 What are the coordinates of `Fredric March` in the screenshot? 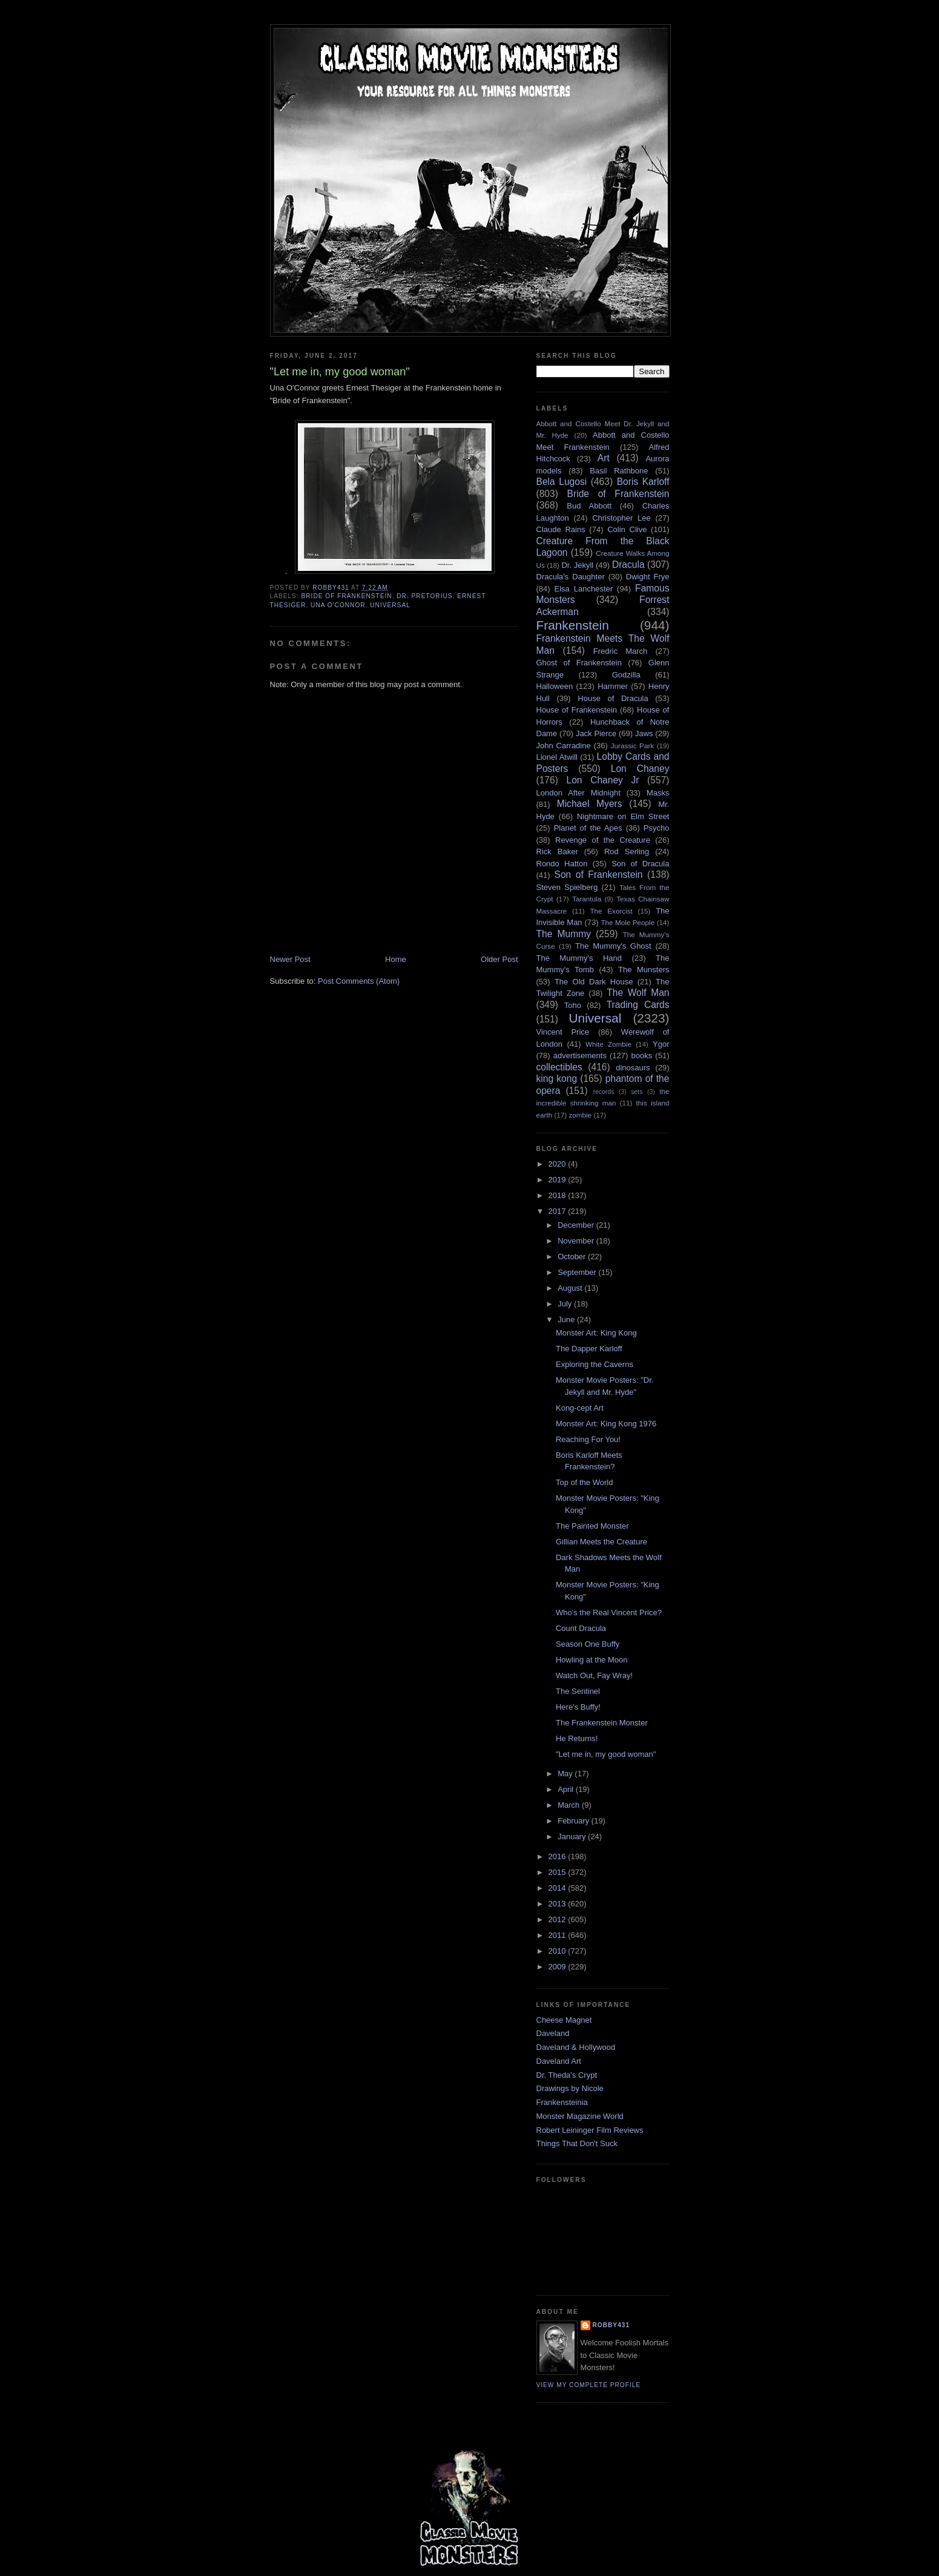 It's located at (620, 651).